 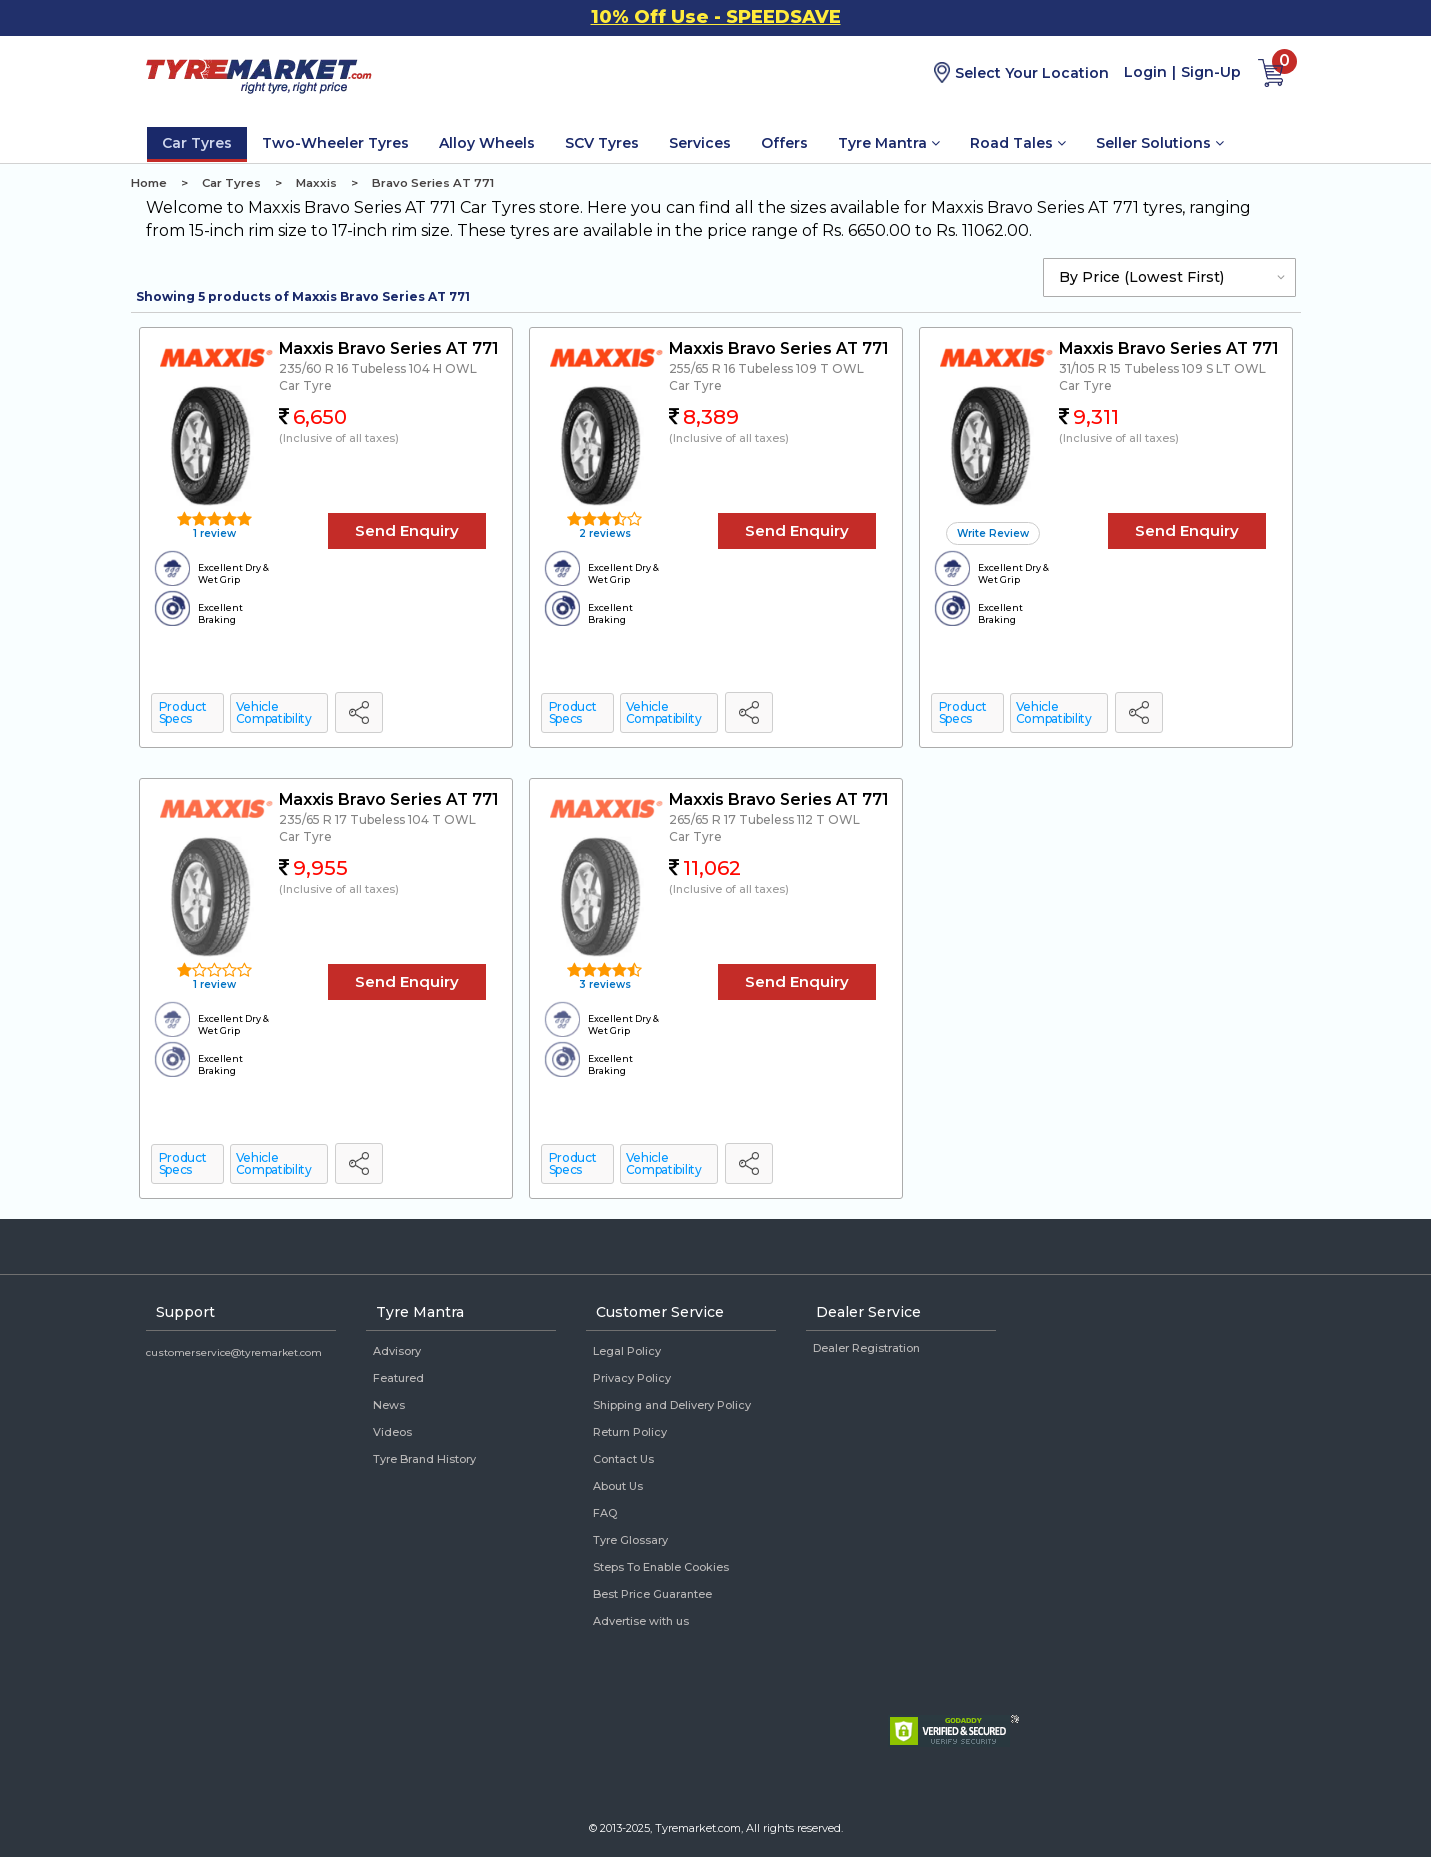 What do you see at coordinates (392, 1432) in the screenshot?
I see `Videos` at bounding box center [392, 1432].